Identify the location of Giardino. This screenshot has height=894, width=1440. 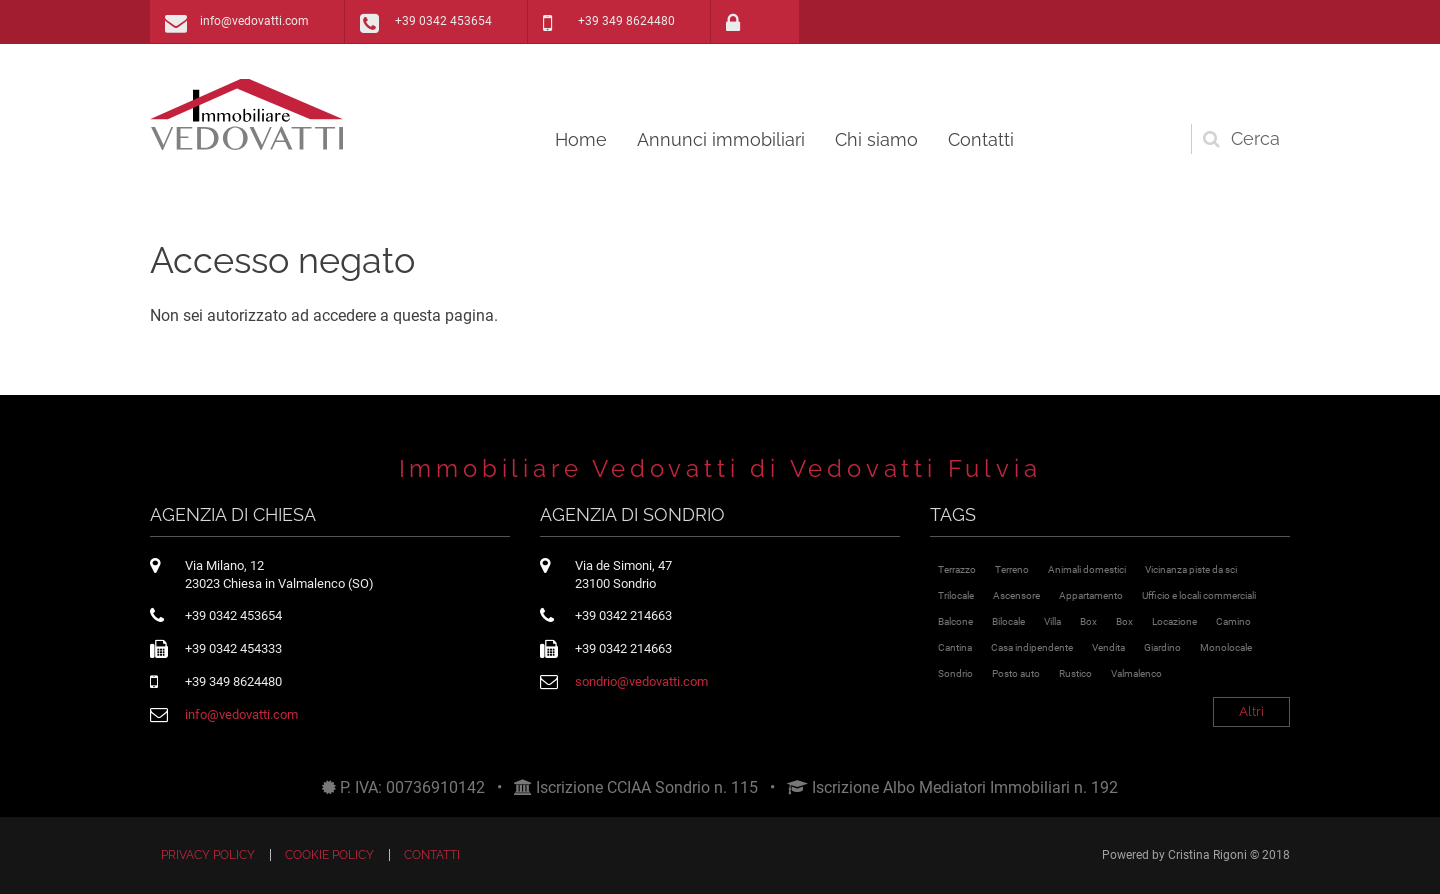
(1162, 647).